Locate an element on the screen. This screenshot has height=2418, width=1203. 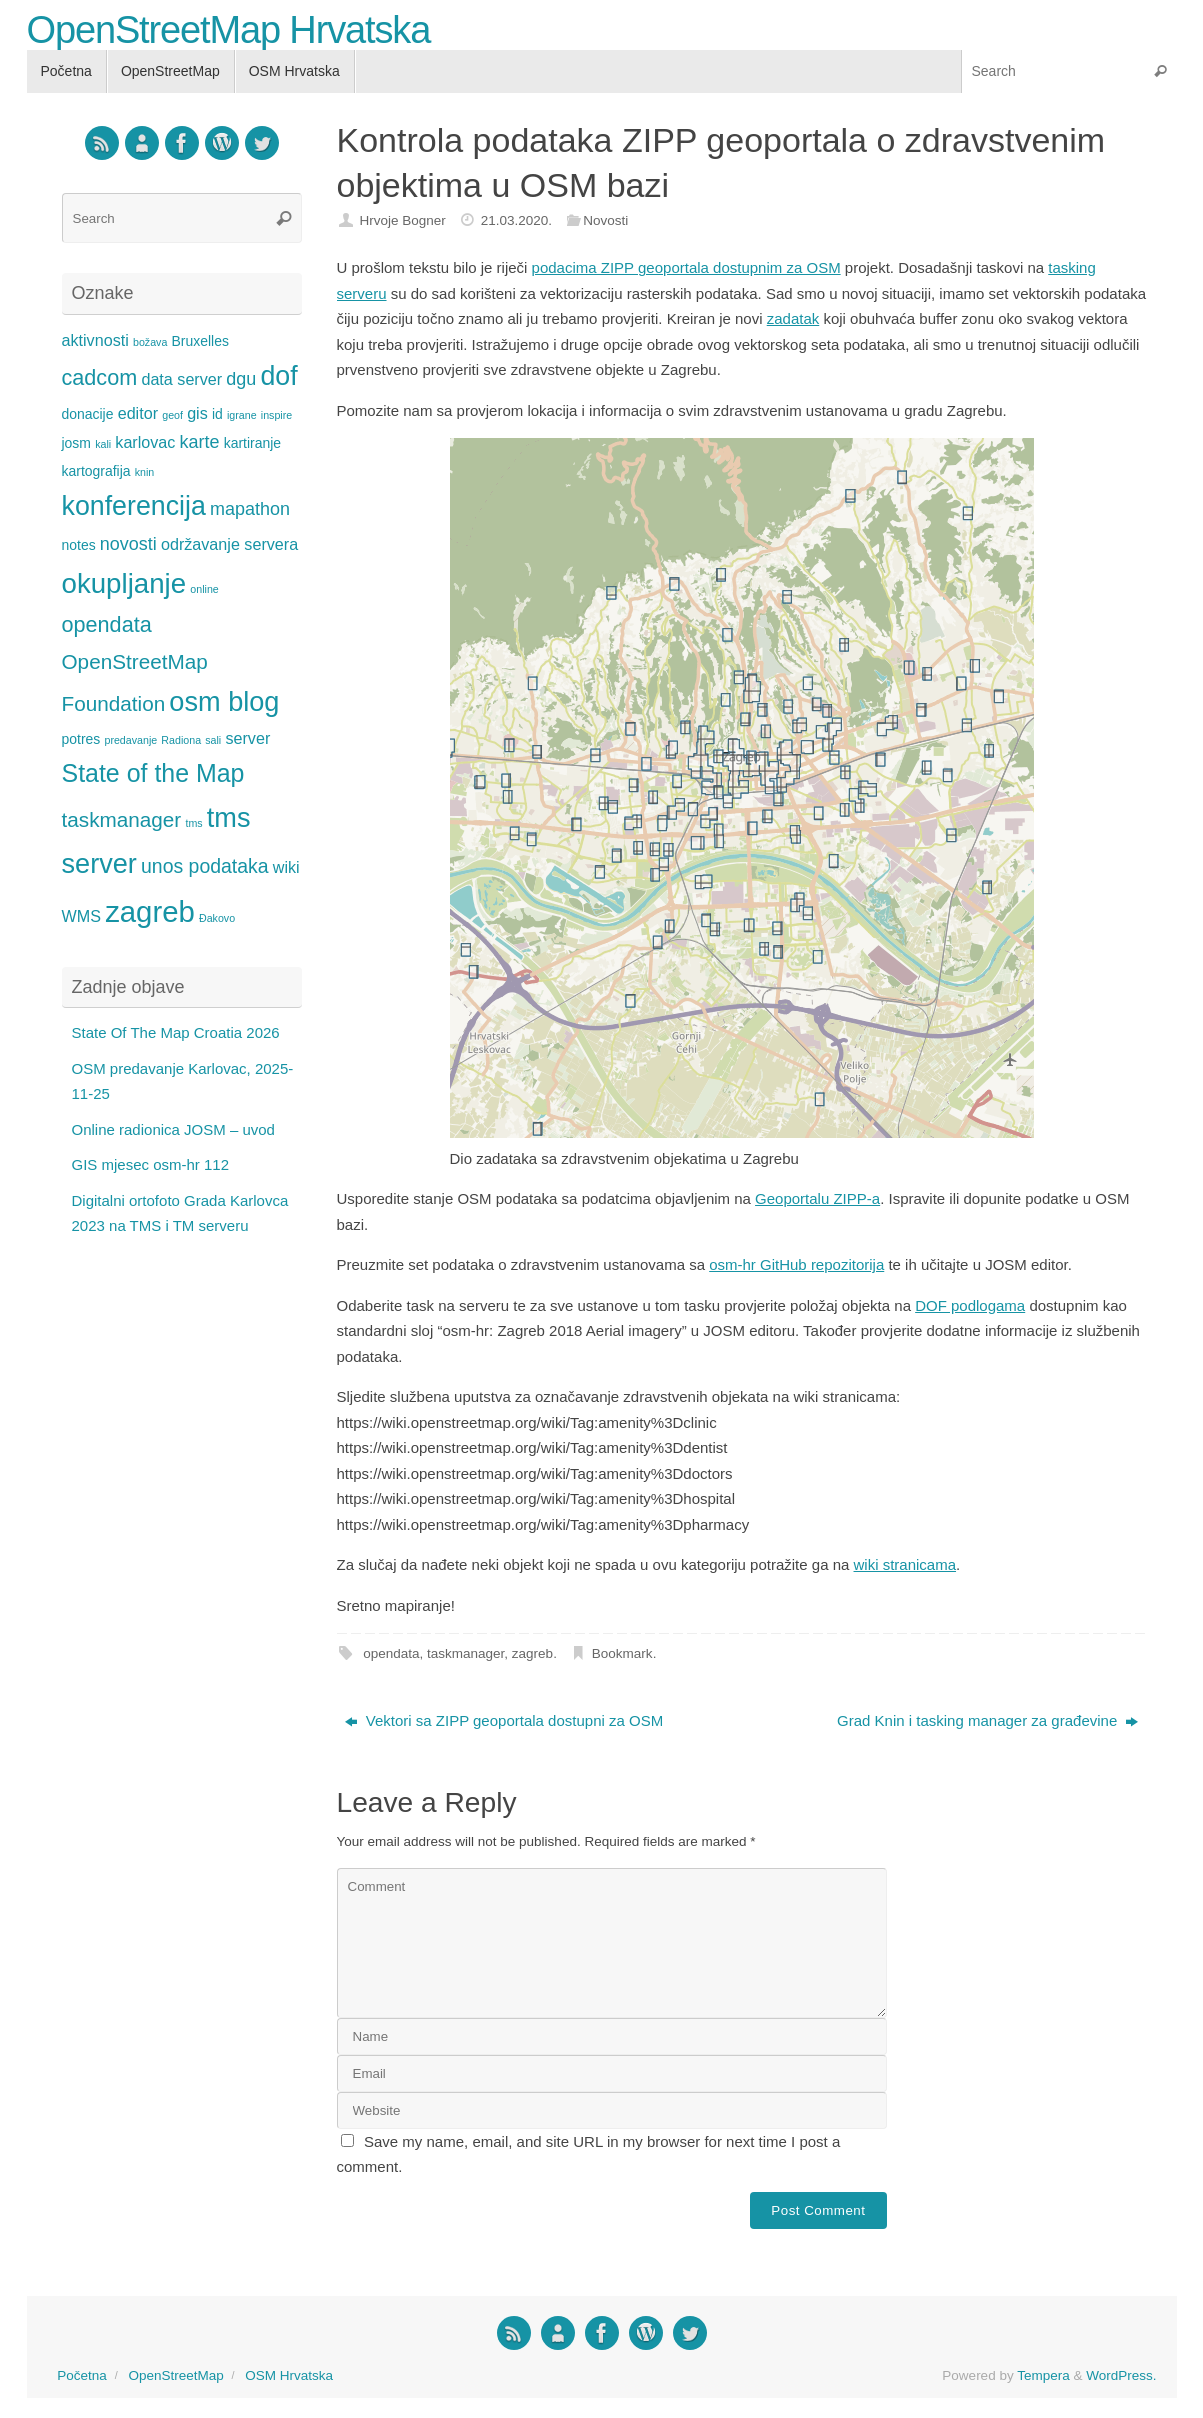
State of the Map [State of the Map (11 items)] is located at coordinates (153, 773).